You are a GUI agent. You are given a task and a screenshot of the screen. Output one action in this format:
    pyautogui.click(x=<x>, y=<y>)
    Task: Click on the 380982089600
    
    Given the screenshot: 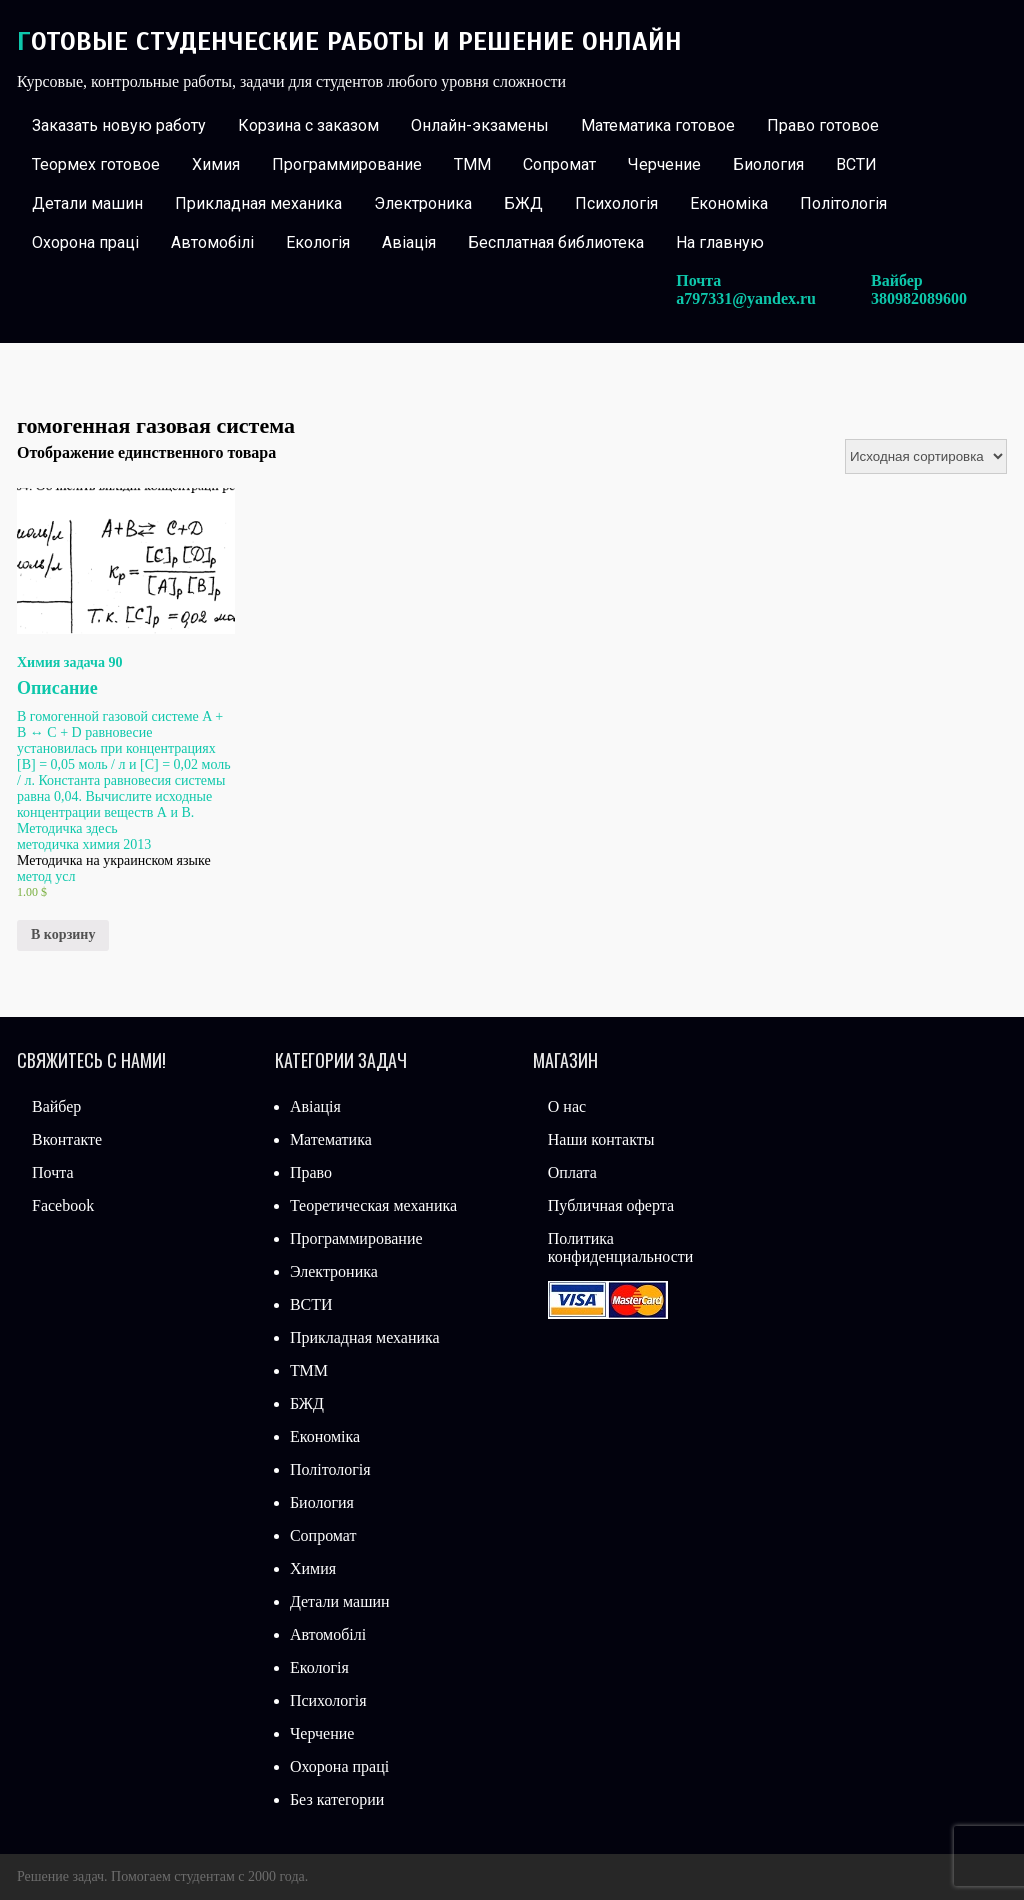 What is the action you would take?
    pyautogui.click(x=919, y=298)
    